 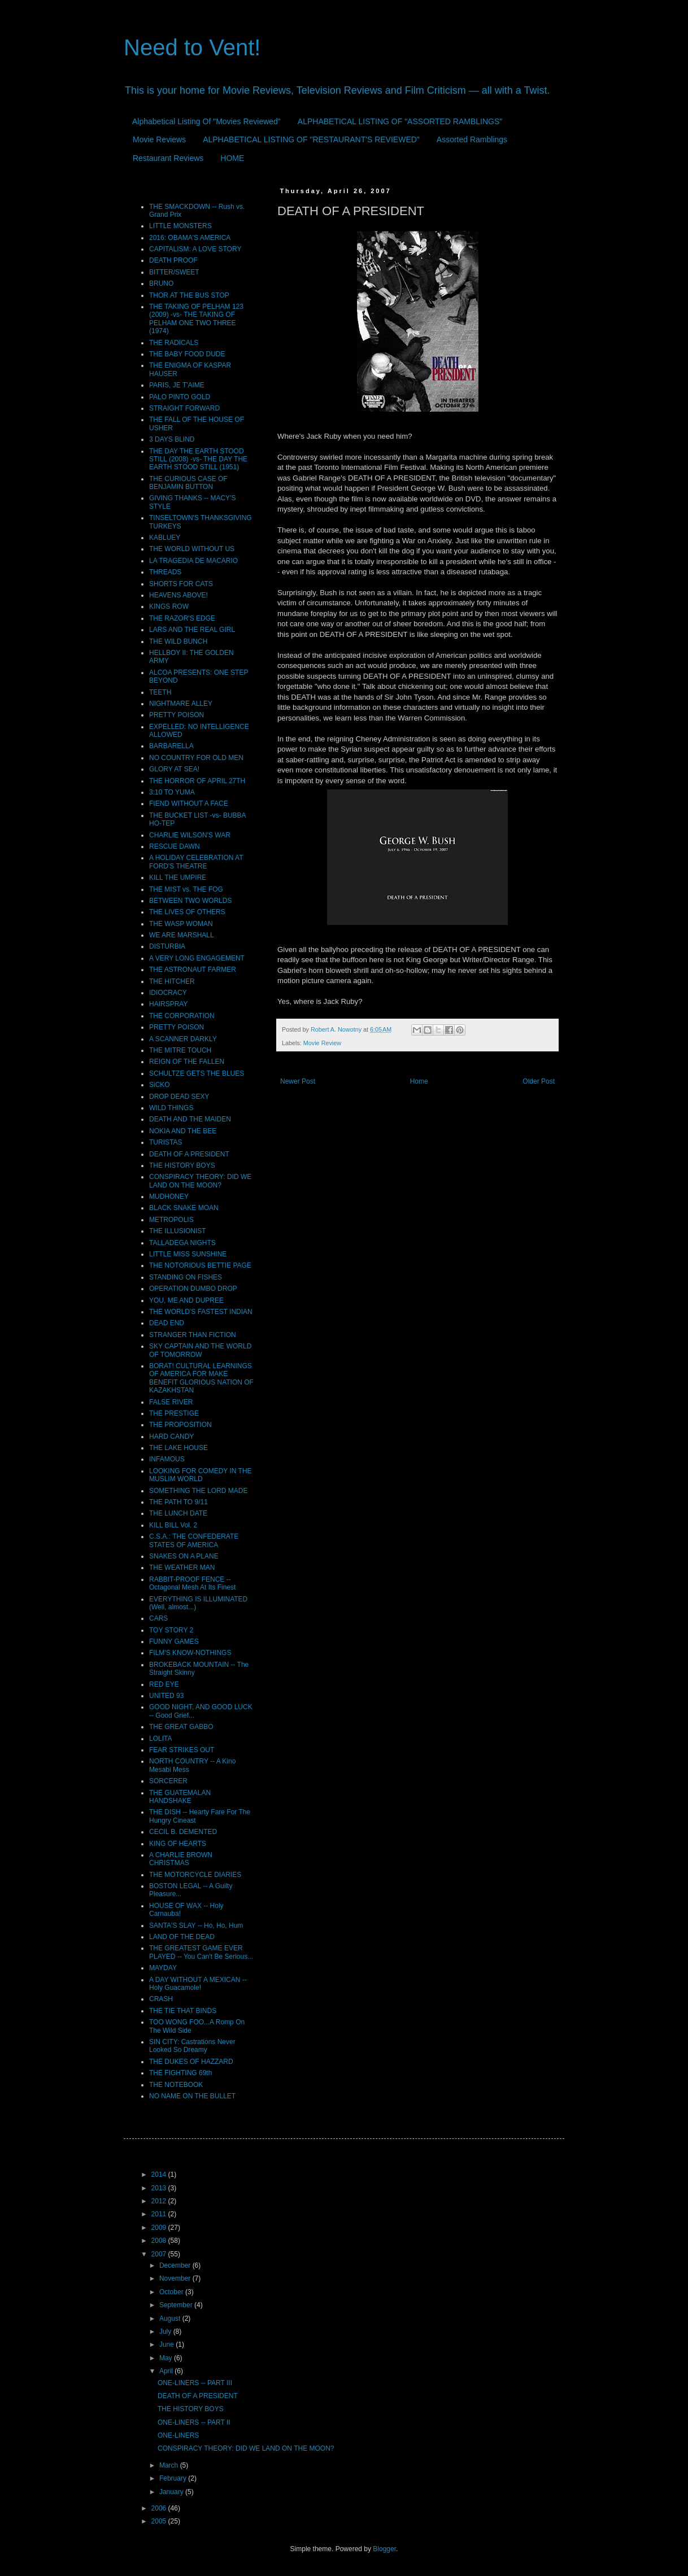 I want to click on UNITED 93, so click(x=166, y=1696).